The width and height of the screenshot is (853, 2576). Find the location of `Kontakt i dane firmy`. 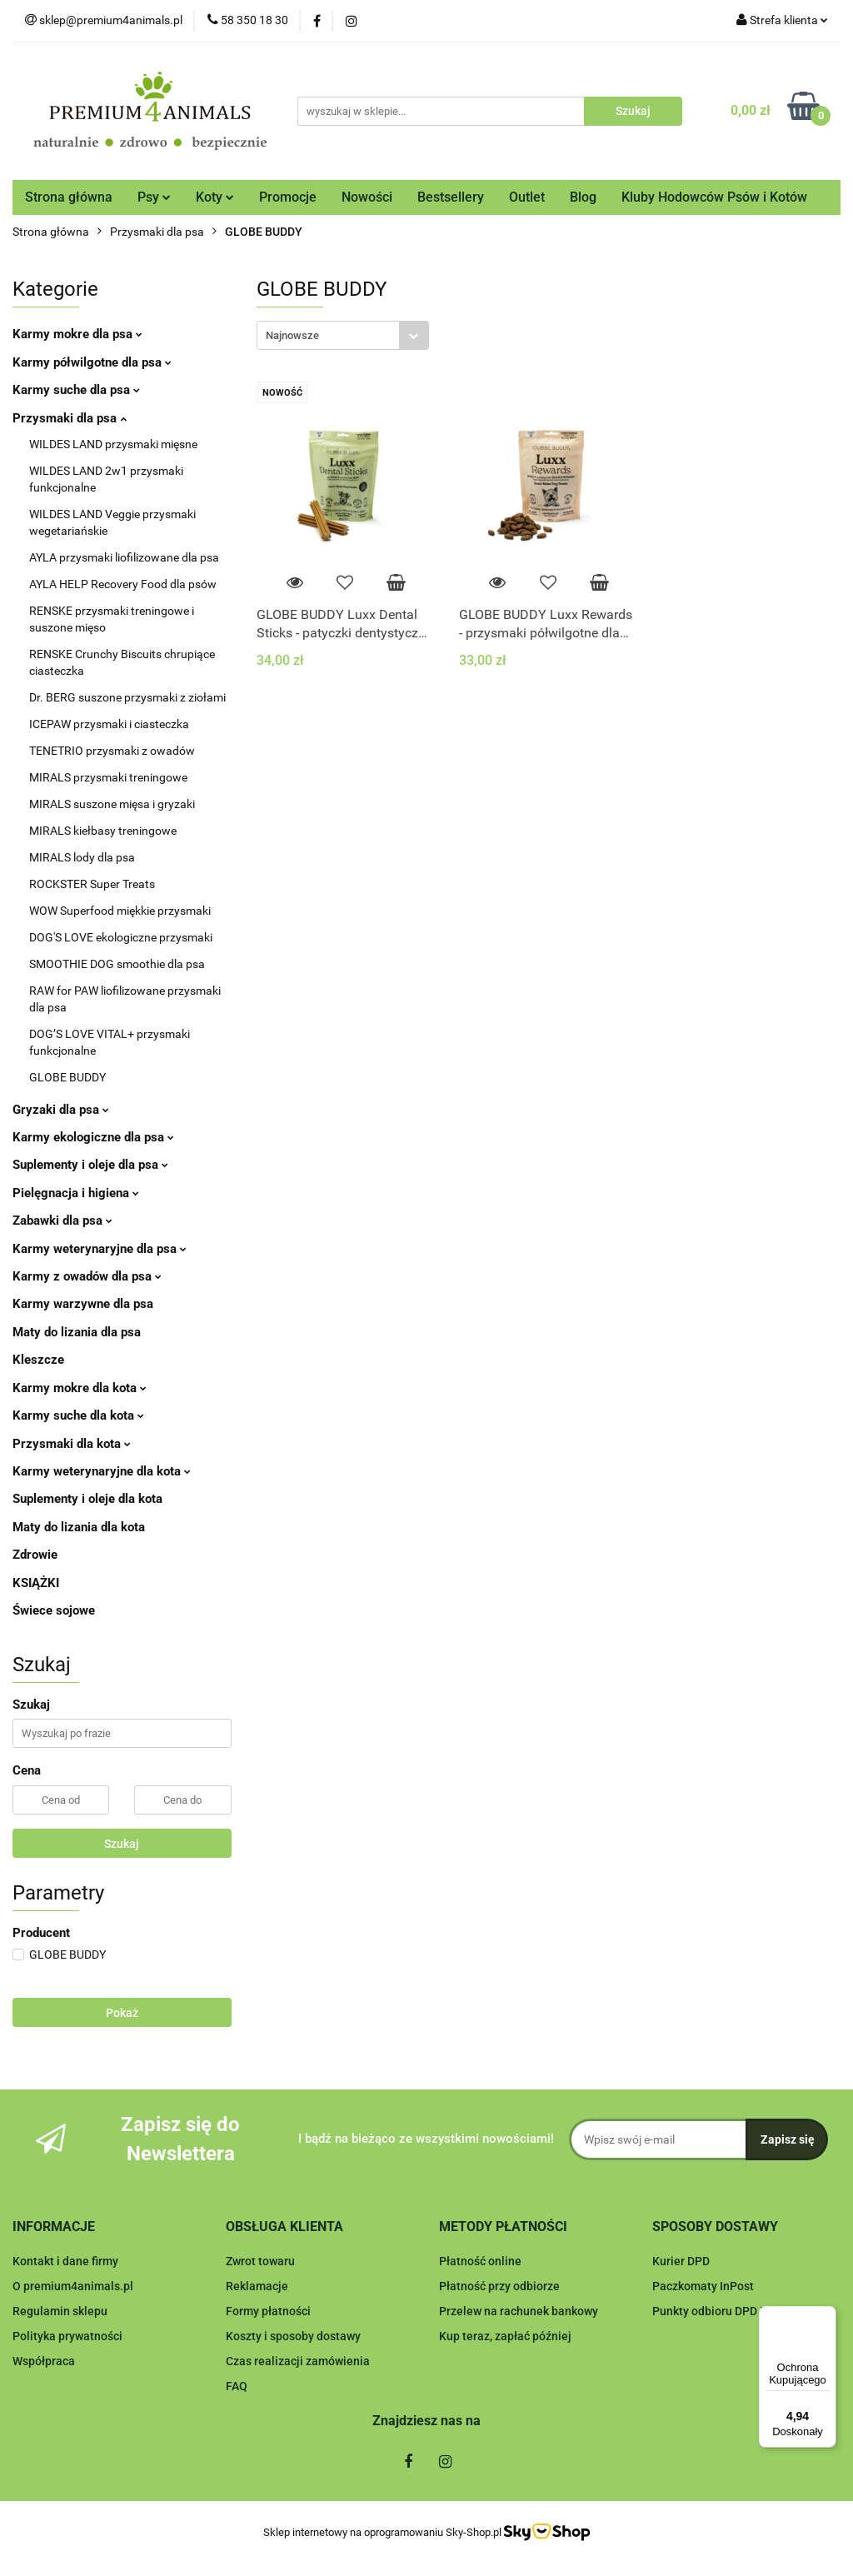

Kontakt i dane firmy is located at coordinates (65, 2261).